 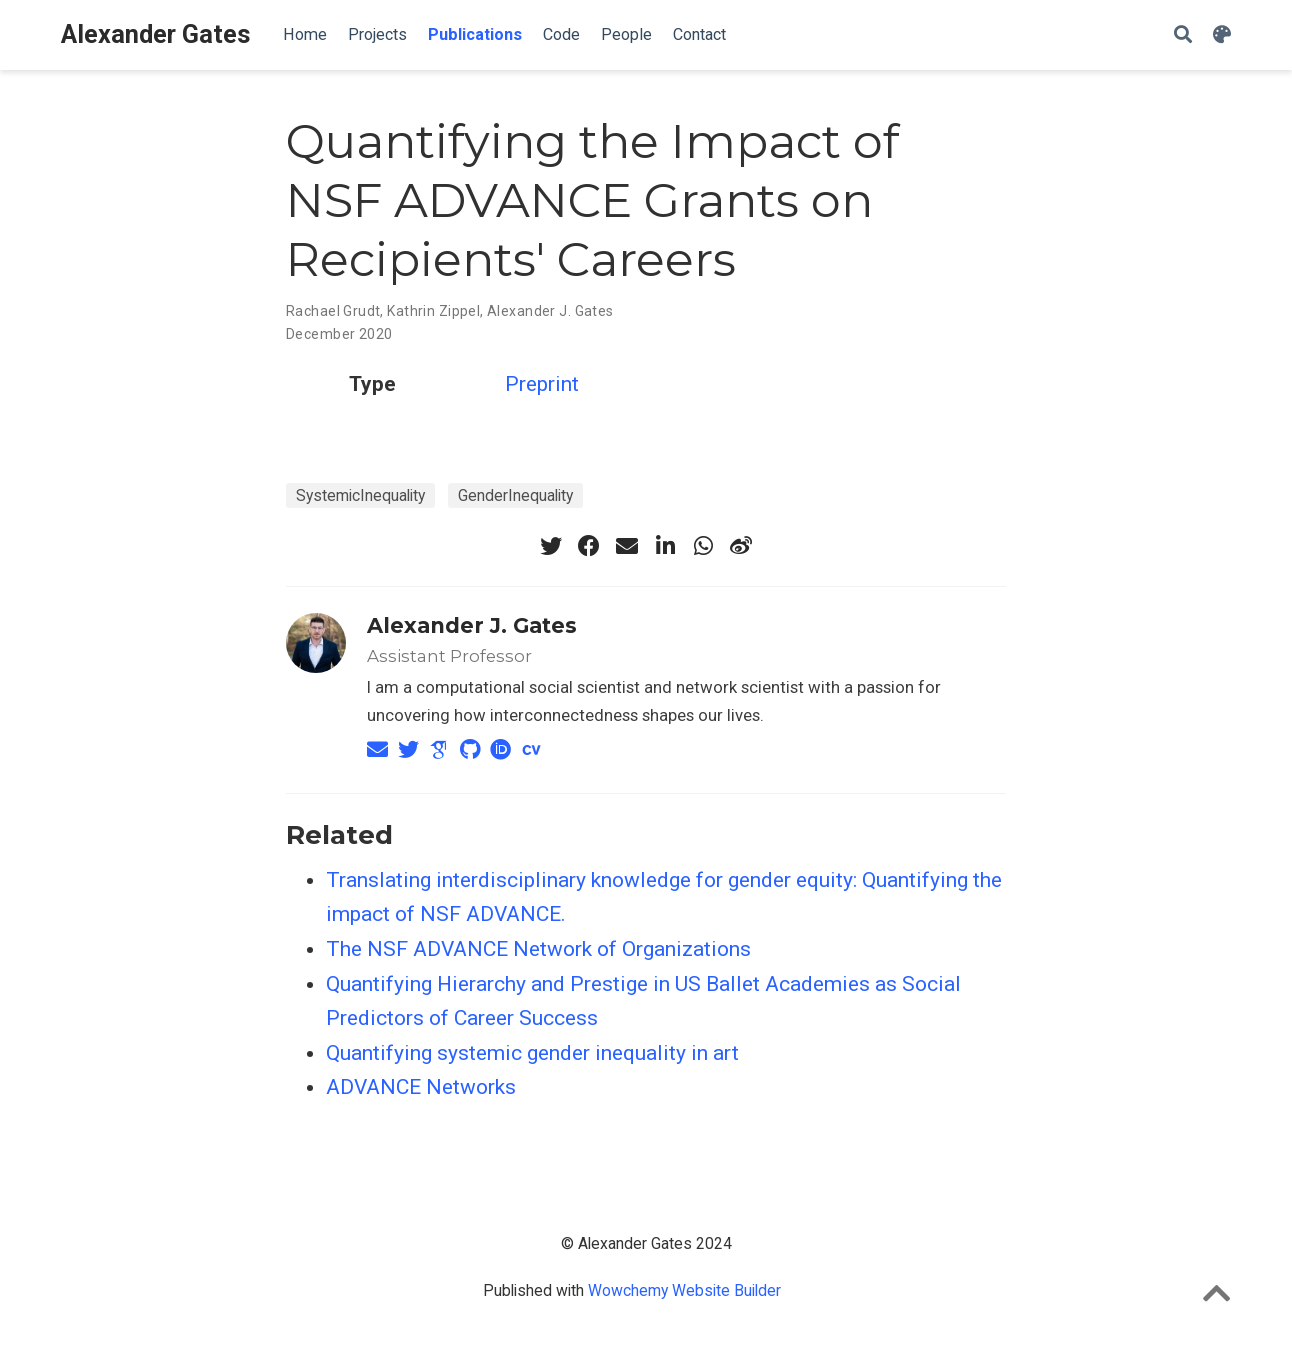 What do you see at coordinates (550, 311) in the screenshot?
I see `Alexander J. Gates` at bounding box center [550, 311].